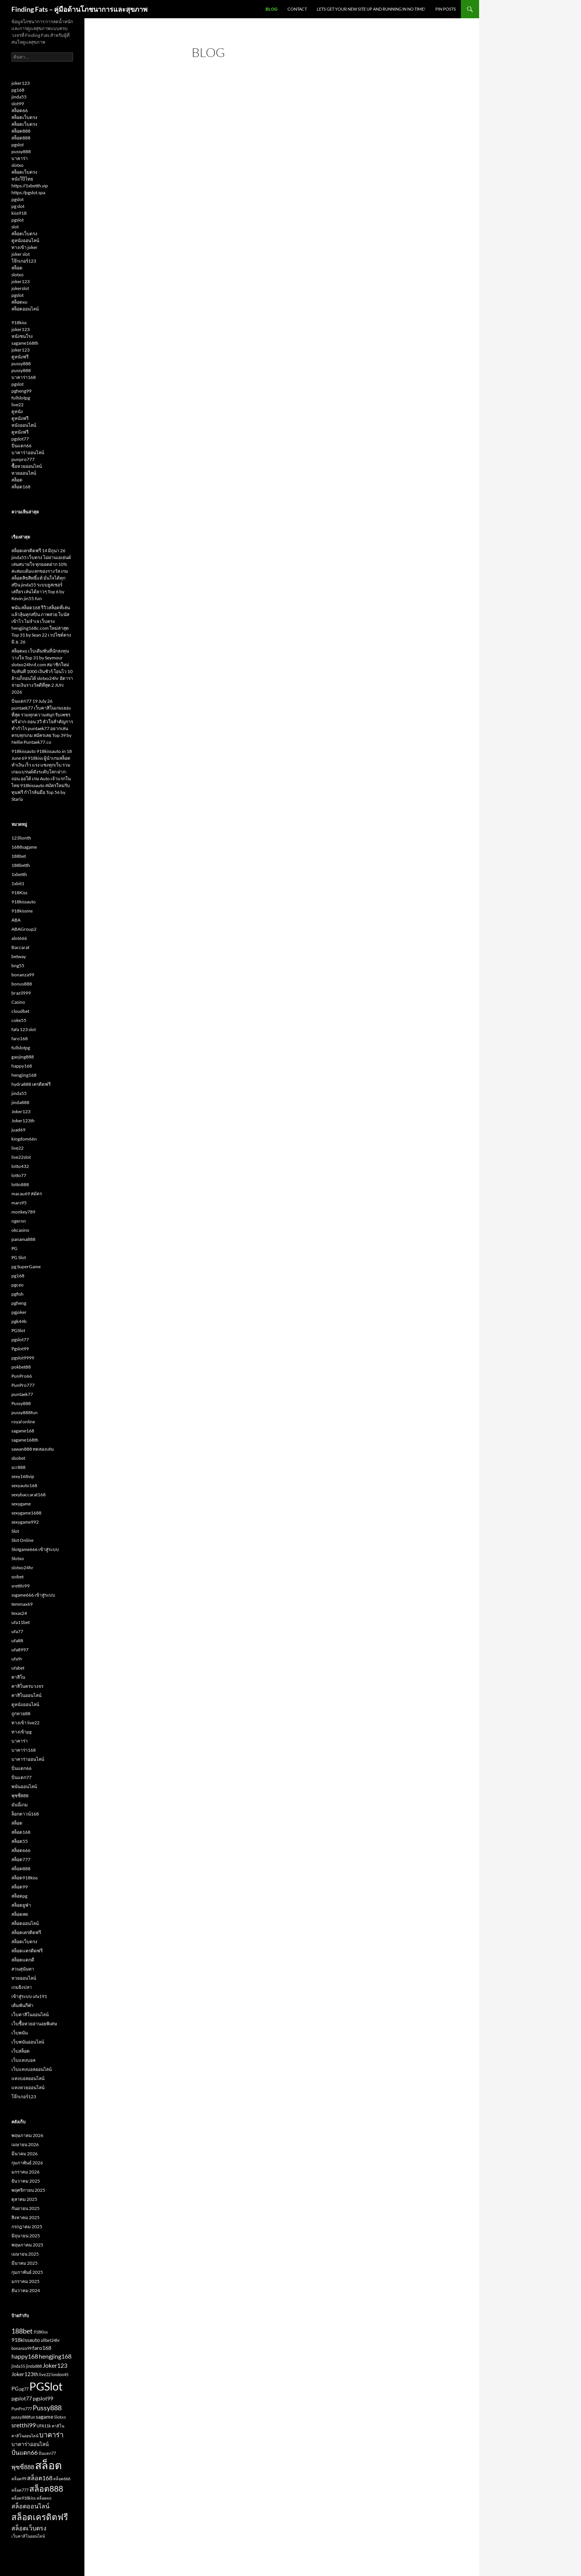  Describe the element at coordinates (44, 2425) in the screenshot. I see `UFA11k [UFA11k (2 รายการ)]` at that location.